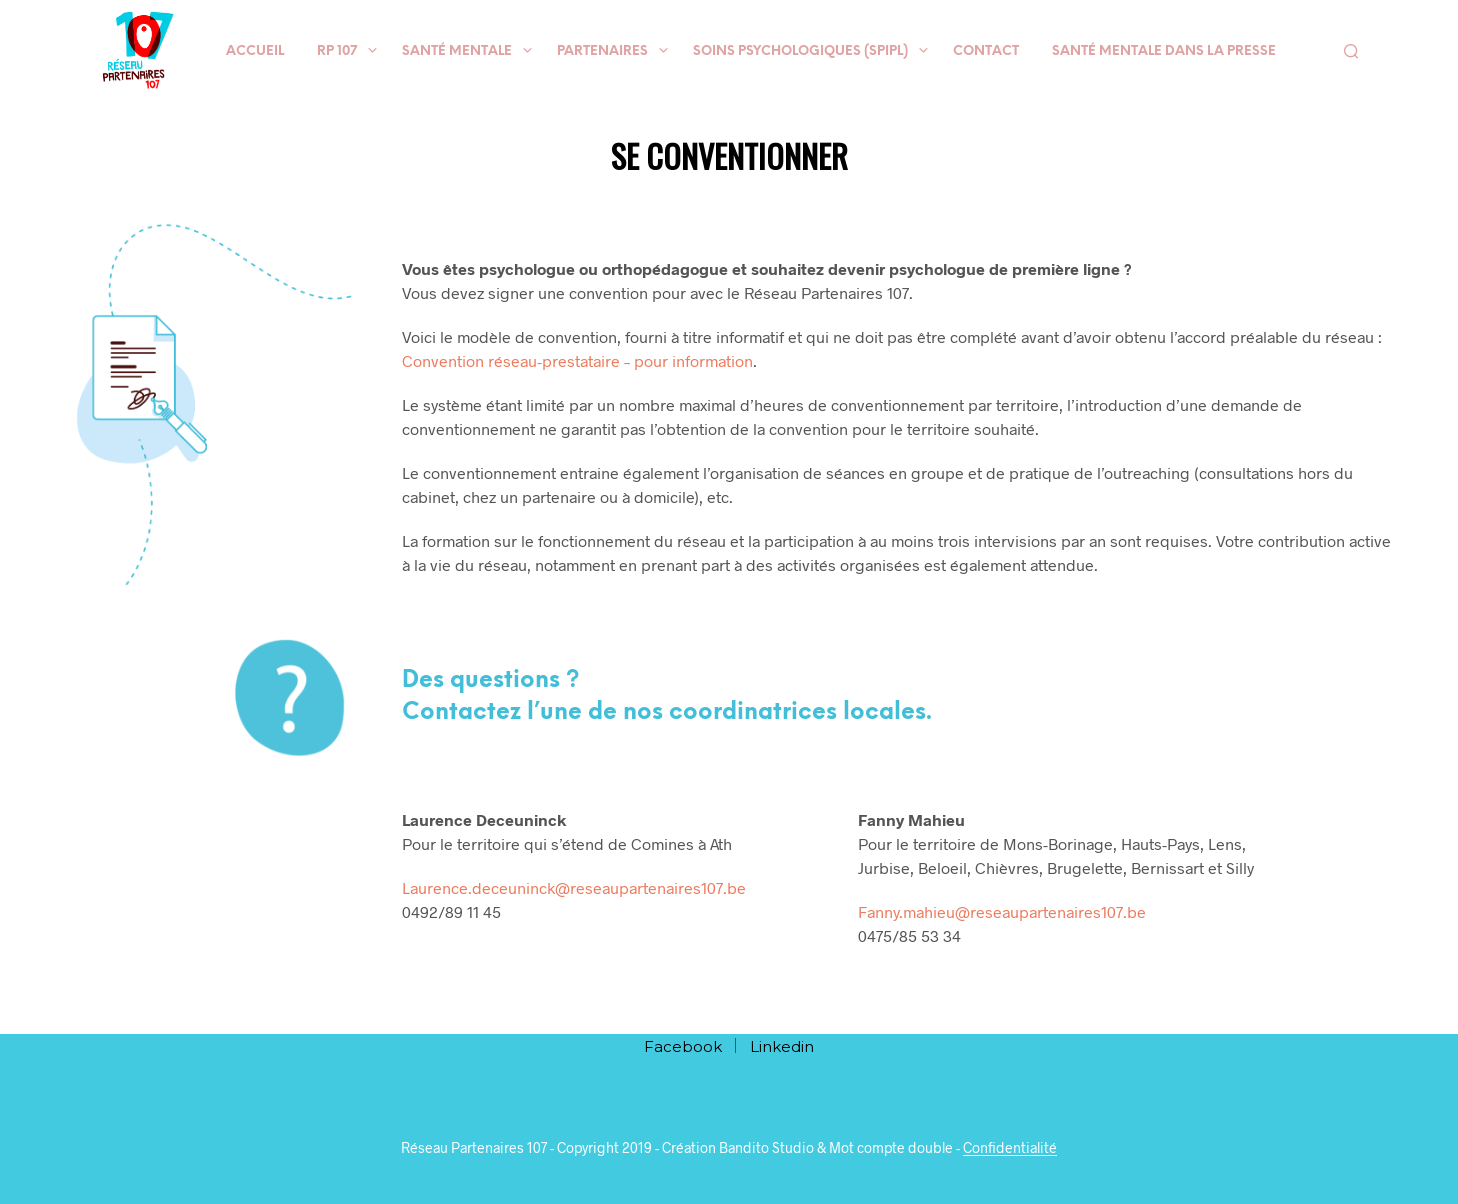 This screenshot has width=1458, height=1204. What do you see at coordinates (683, 1046) in the screenshot?
I see `Facebook` at bounding box center [683, 1046].